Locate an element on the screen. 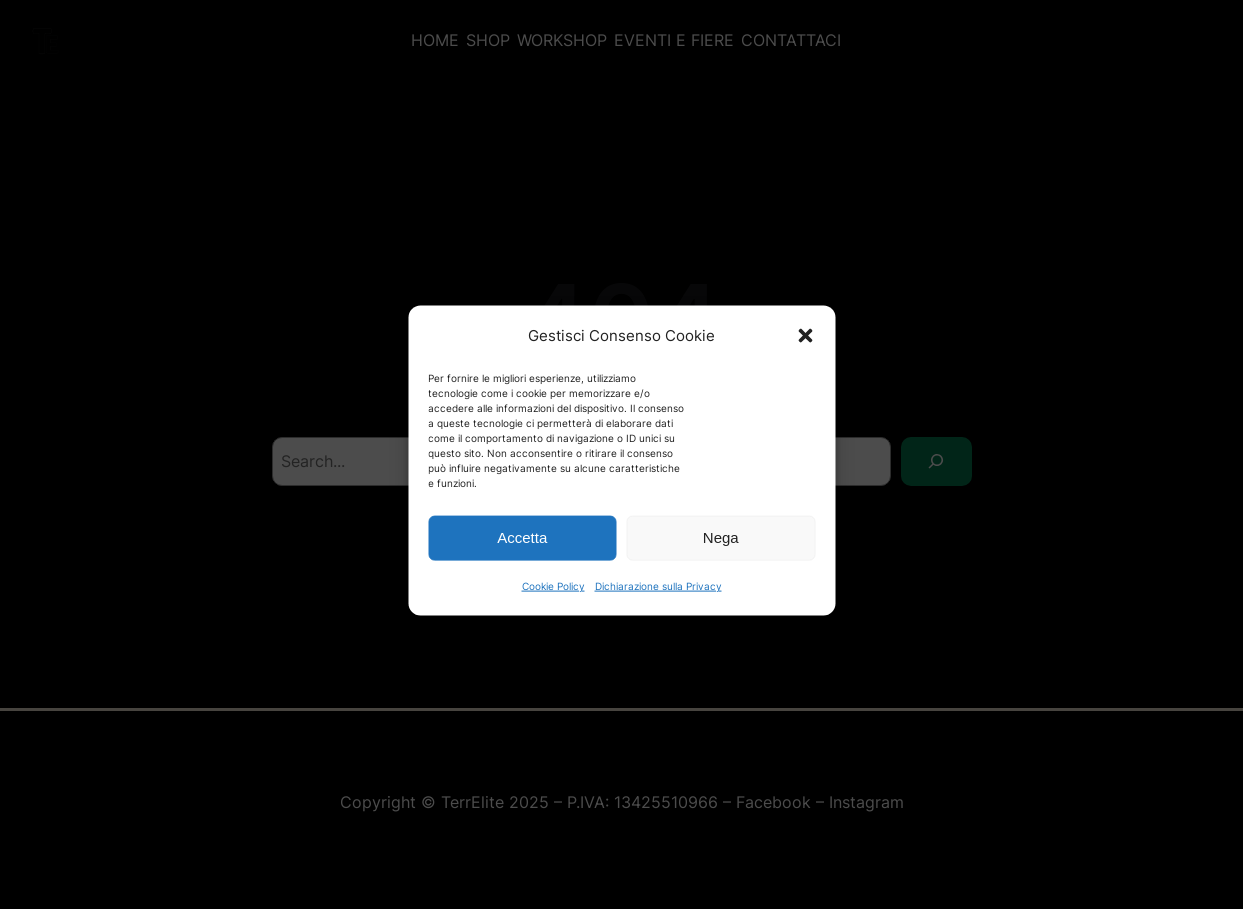 The width and height of the screenshot is (1243, 909). Dichiarazione sulla Privacy is located at coordinates (658, 597).